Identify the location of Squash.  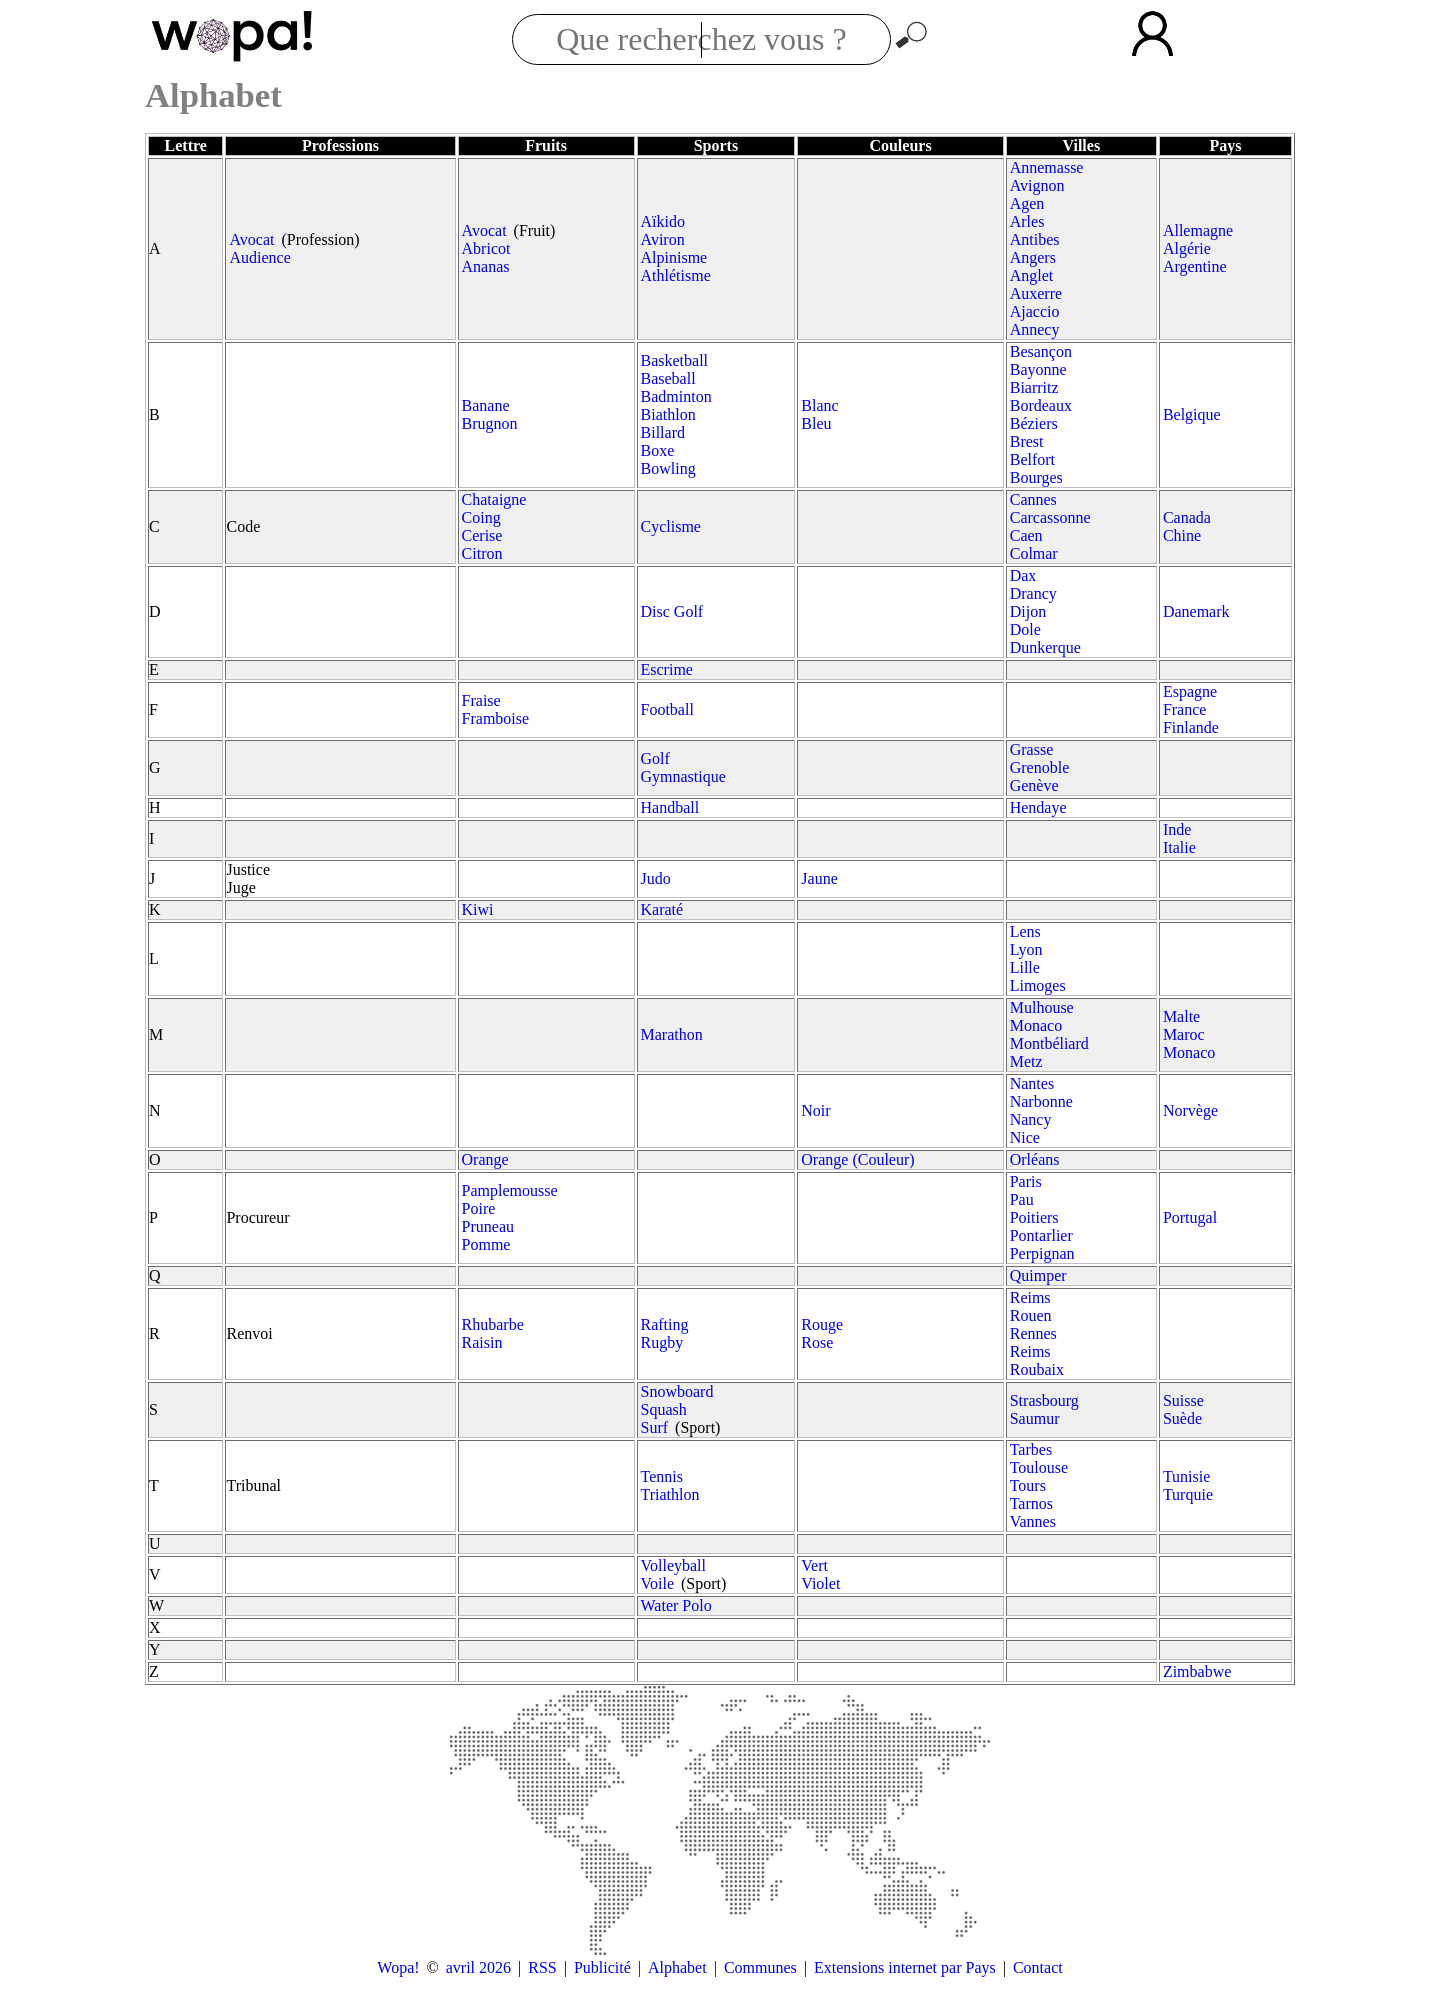
(664, 1409).